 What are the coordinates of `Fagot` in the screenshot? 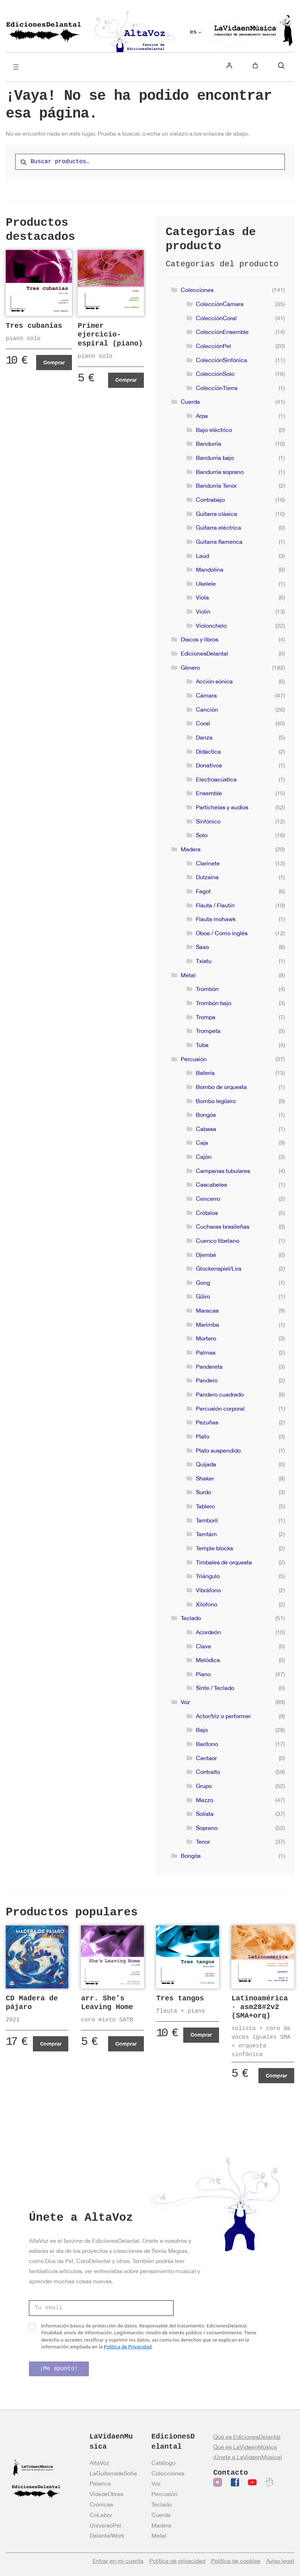 It's located at (203, 891).